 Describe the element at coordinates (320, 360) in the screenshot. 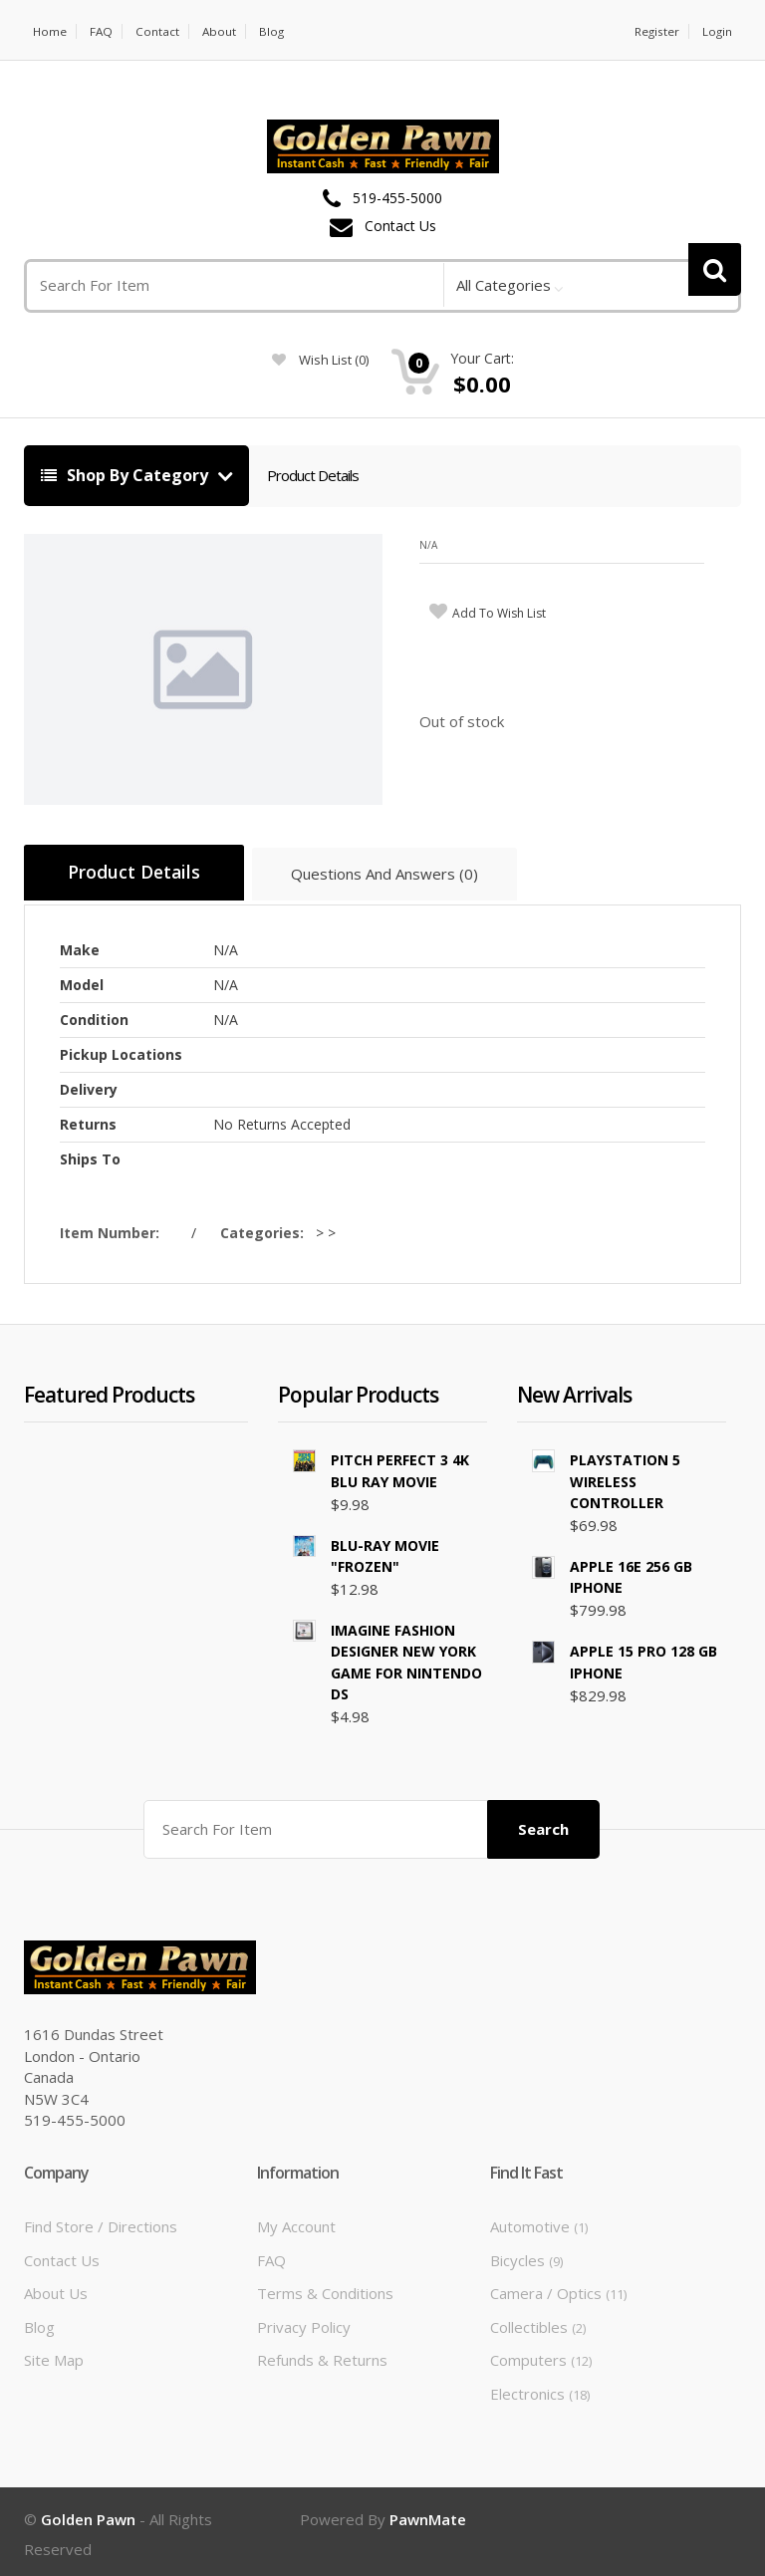

I see `wish list` at that location.